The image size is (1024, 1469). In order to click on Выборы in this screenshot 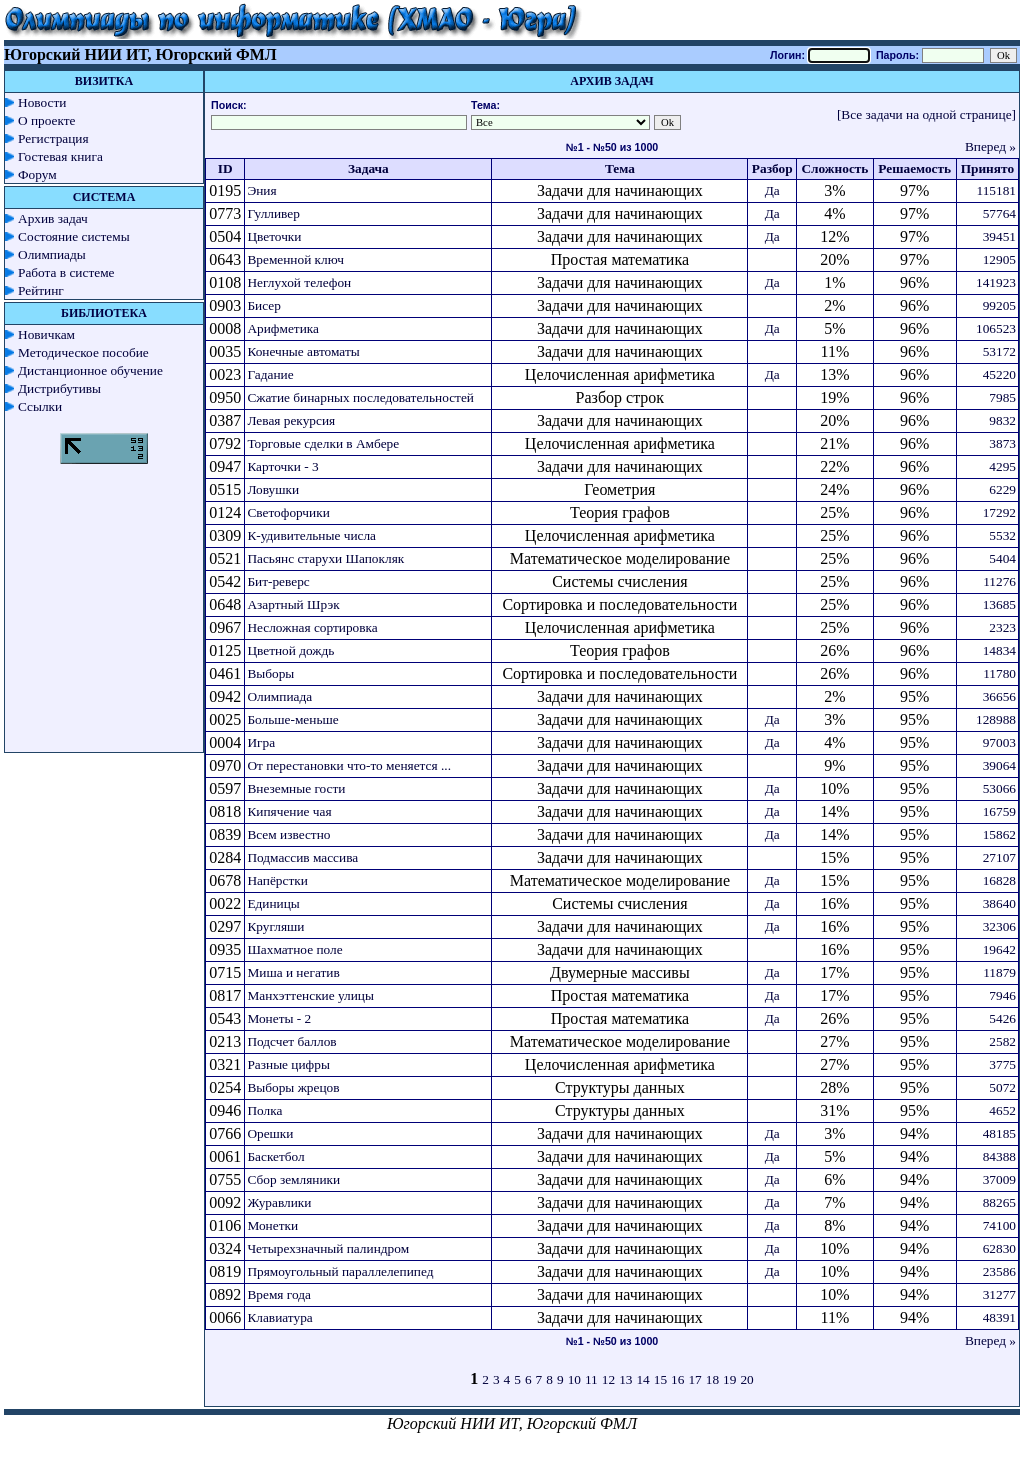, I will do `click(270, 673)`.